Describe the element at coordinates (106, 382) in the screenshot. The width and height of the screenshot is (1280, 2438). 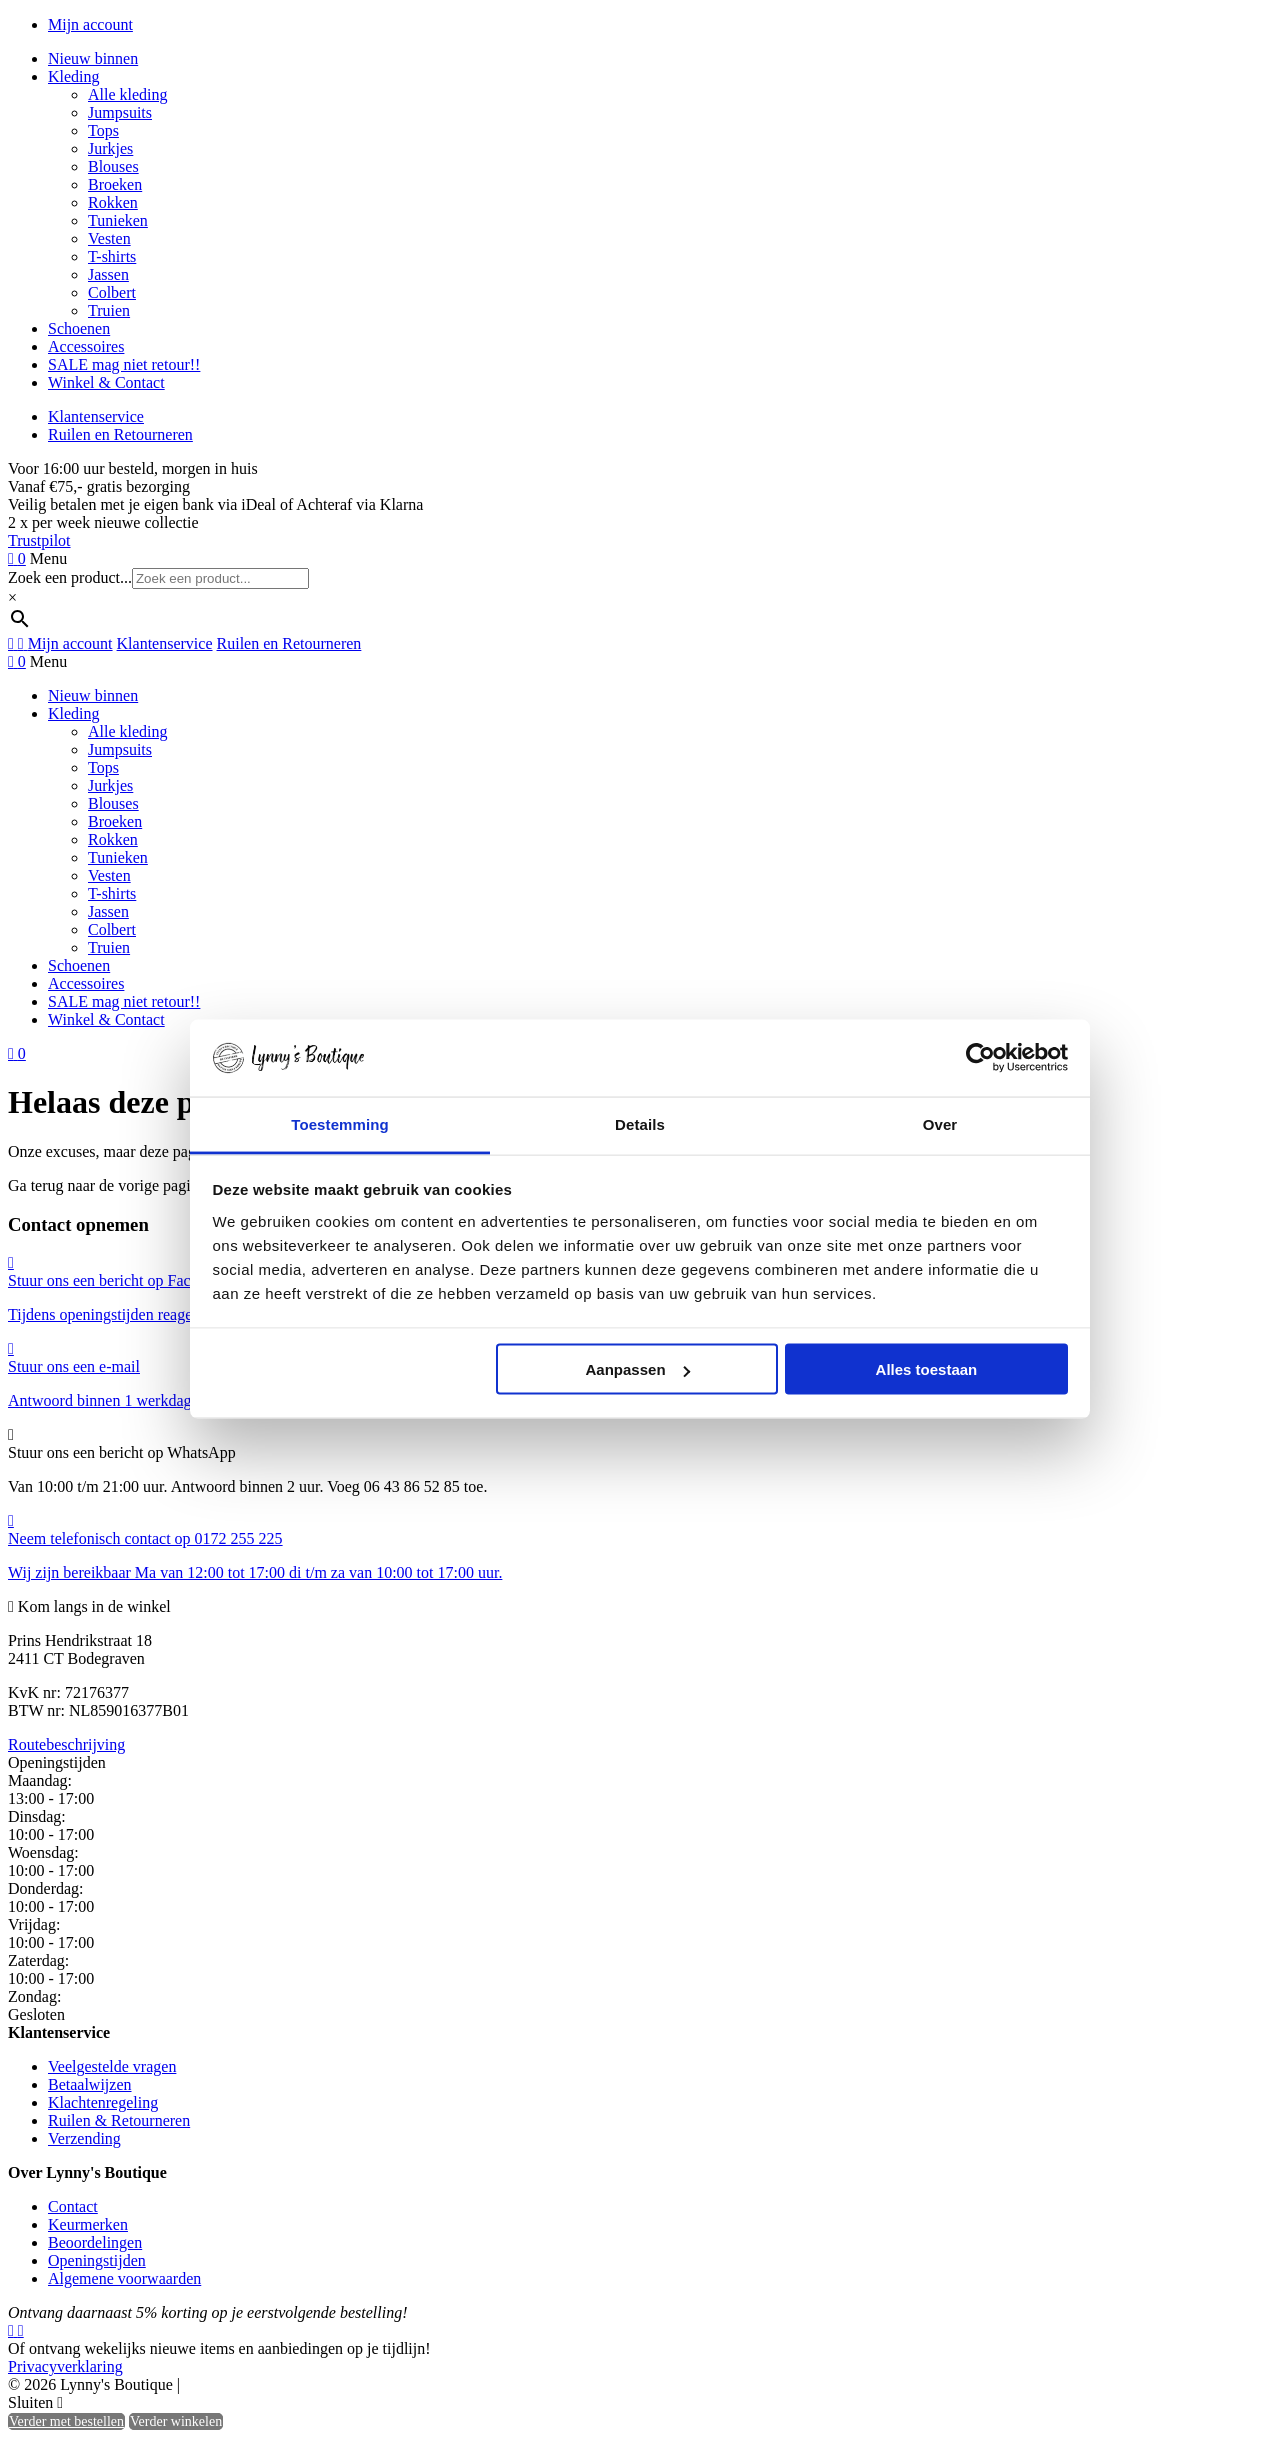
I see `Winkel & Contact` at that location.